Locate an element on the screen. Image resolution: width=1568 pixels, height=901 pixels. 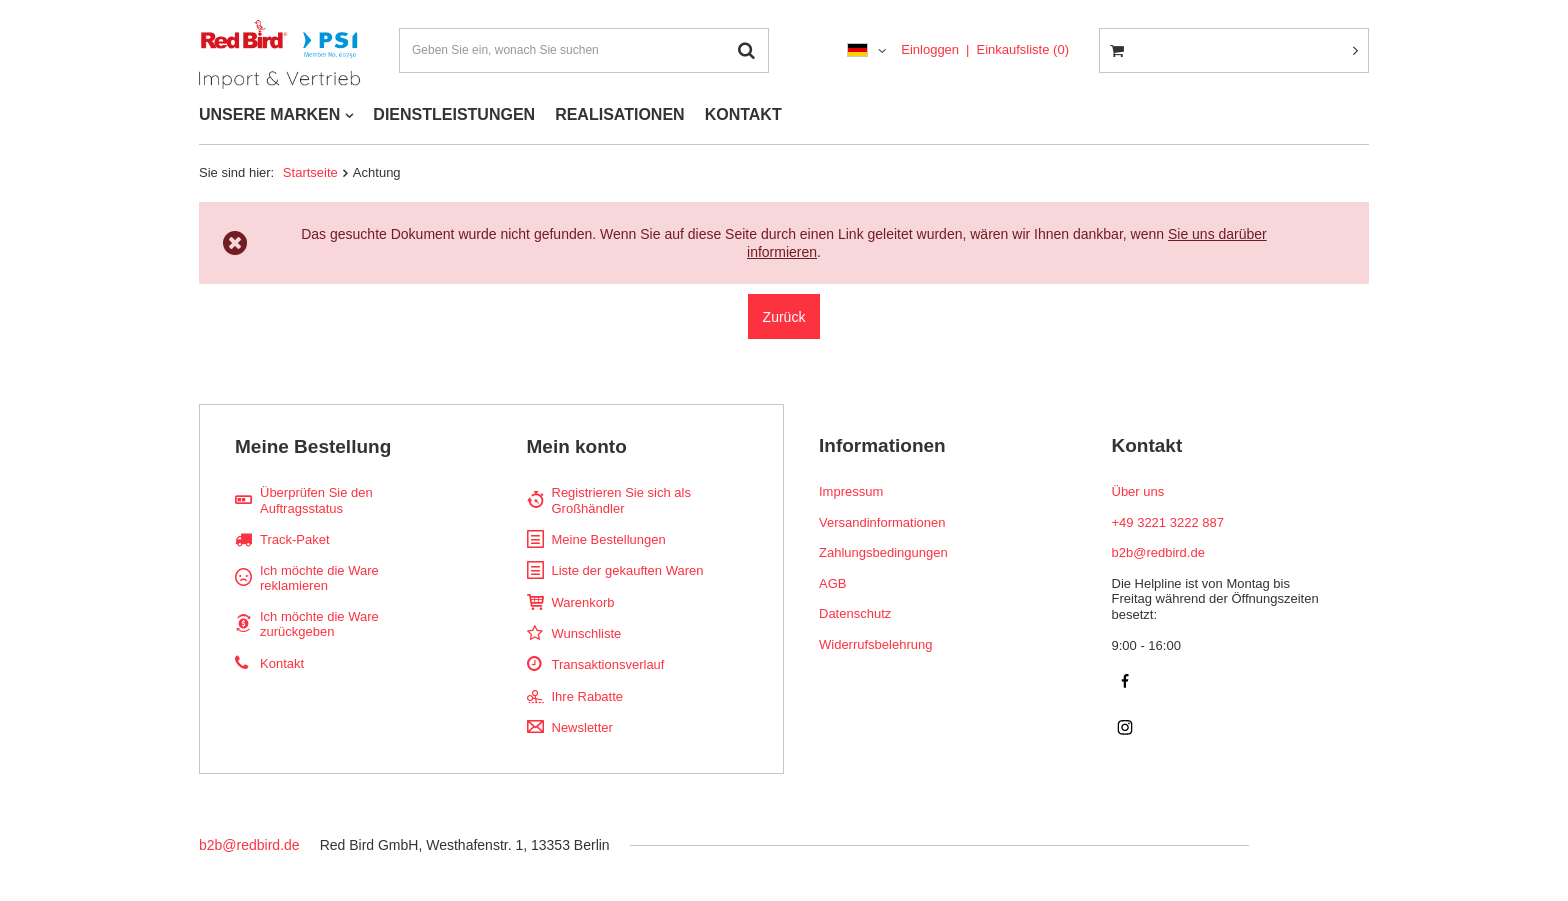
Datenschutz is located at coordinates (855, 613).